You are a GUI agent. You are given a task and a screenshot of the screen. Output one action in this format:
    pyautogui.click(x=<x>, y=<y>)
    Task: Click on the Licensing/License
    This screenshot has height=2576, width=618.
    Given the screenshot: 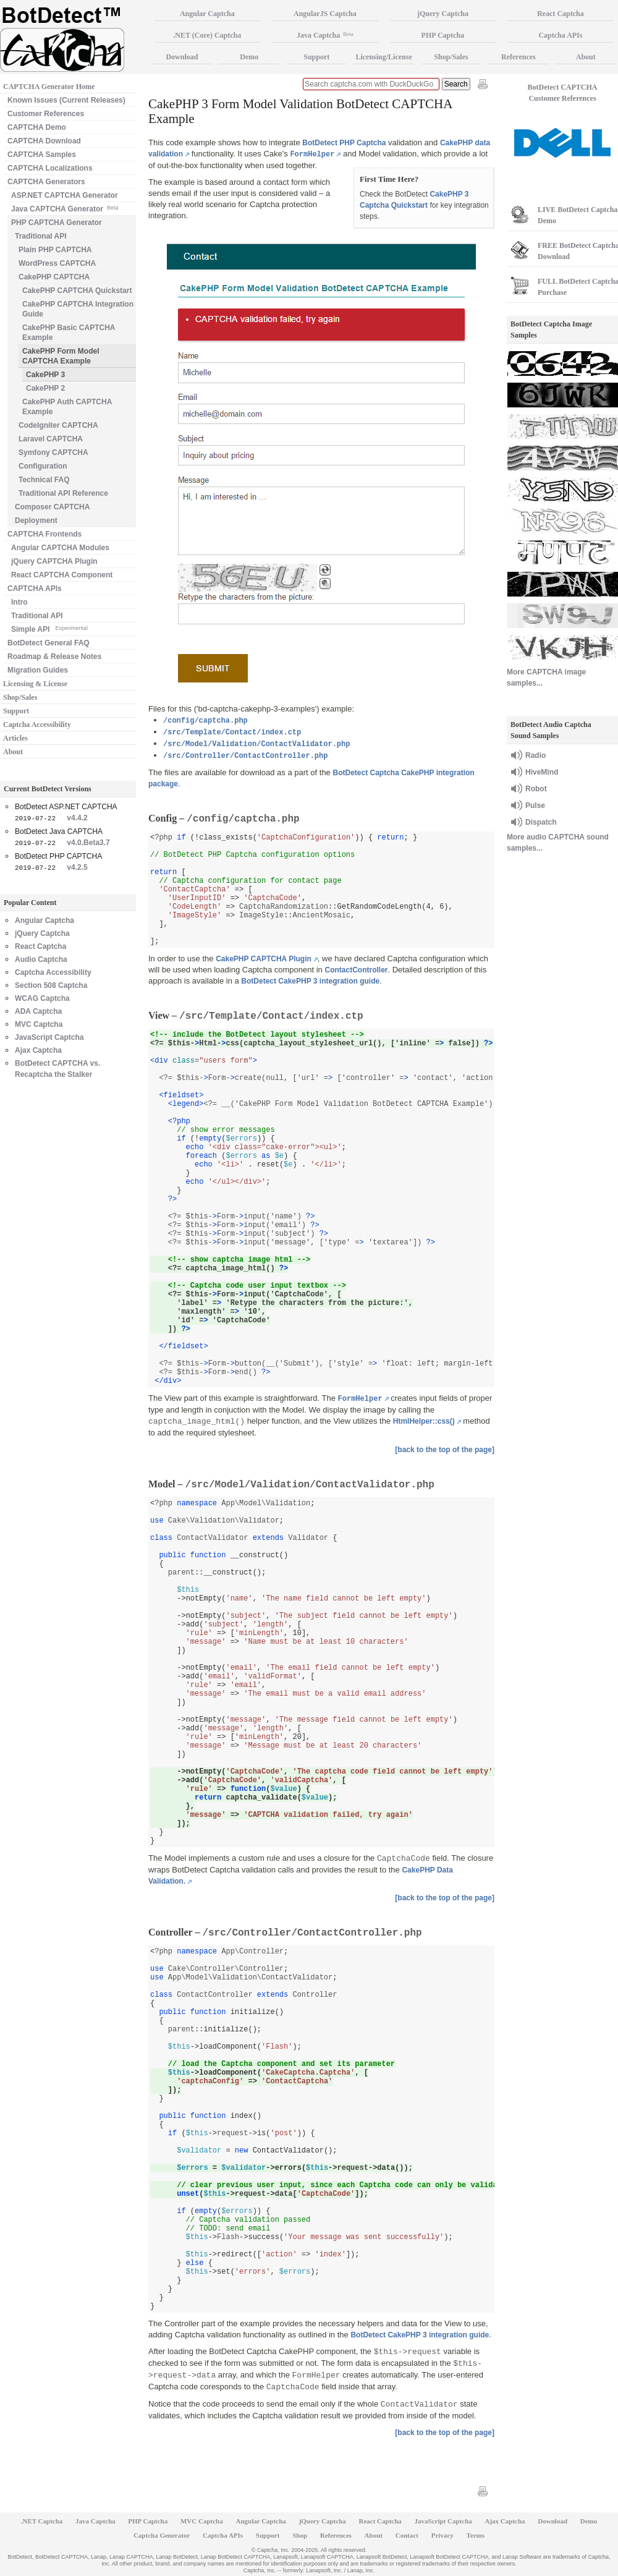 What is the action you would take?
    pyautogui.click(x=383, y=57)
    